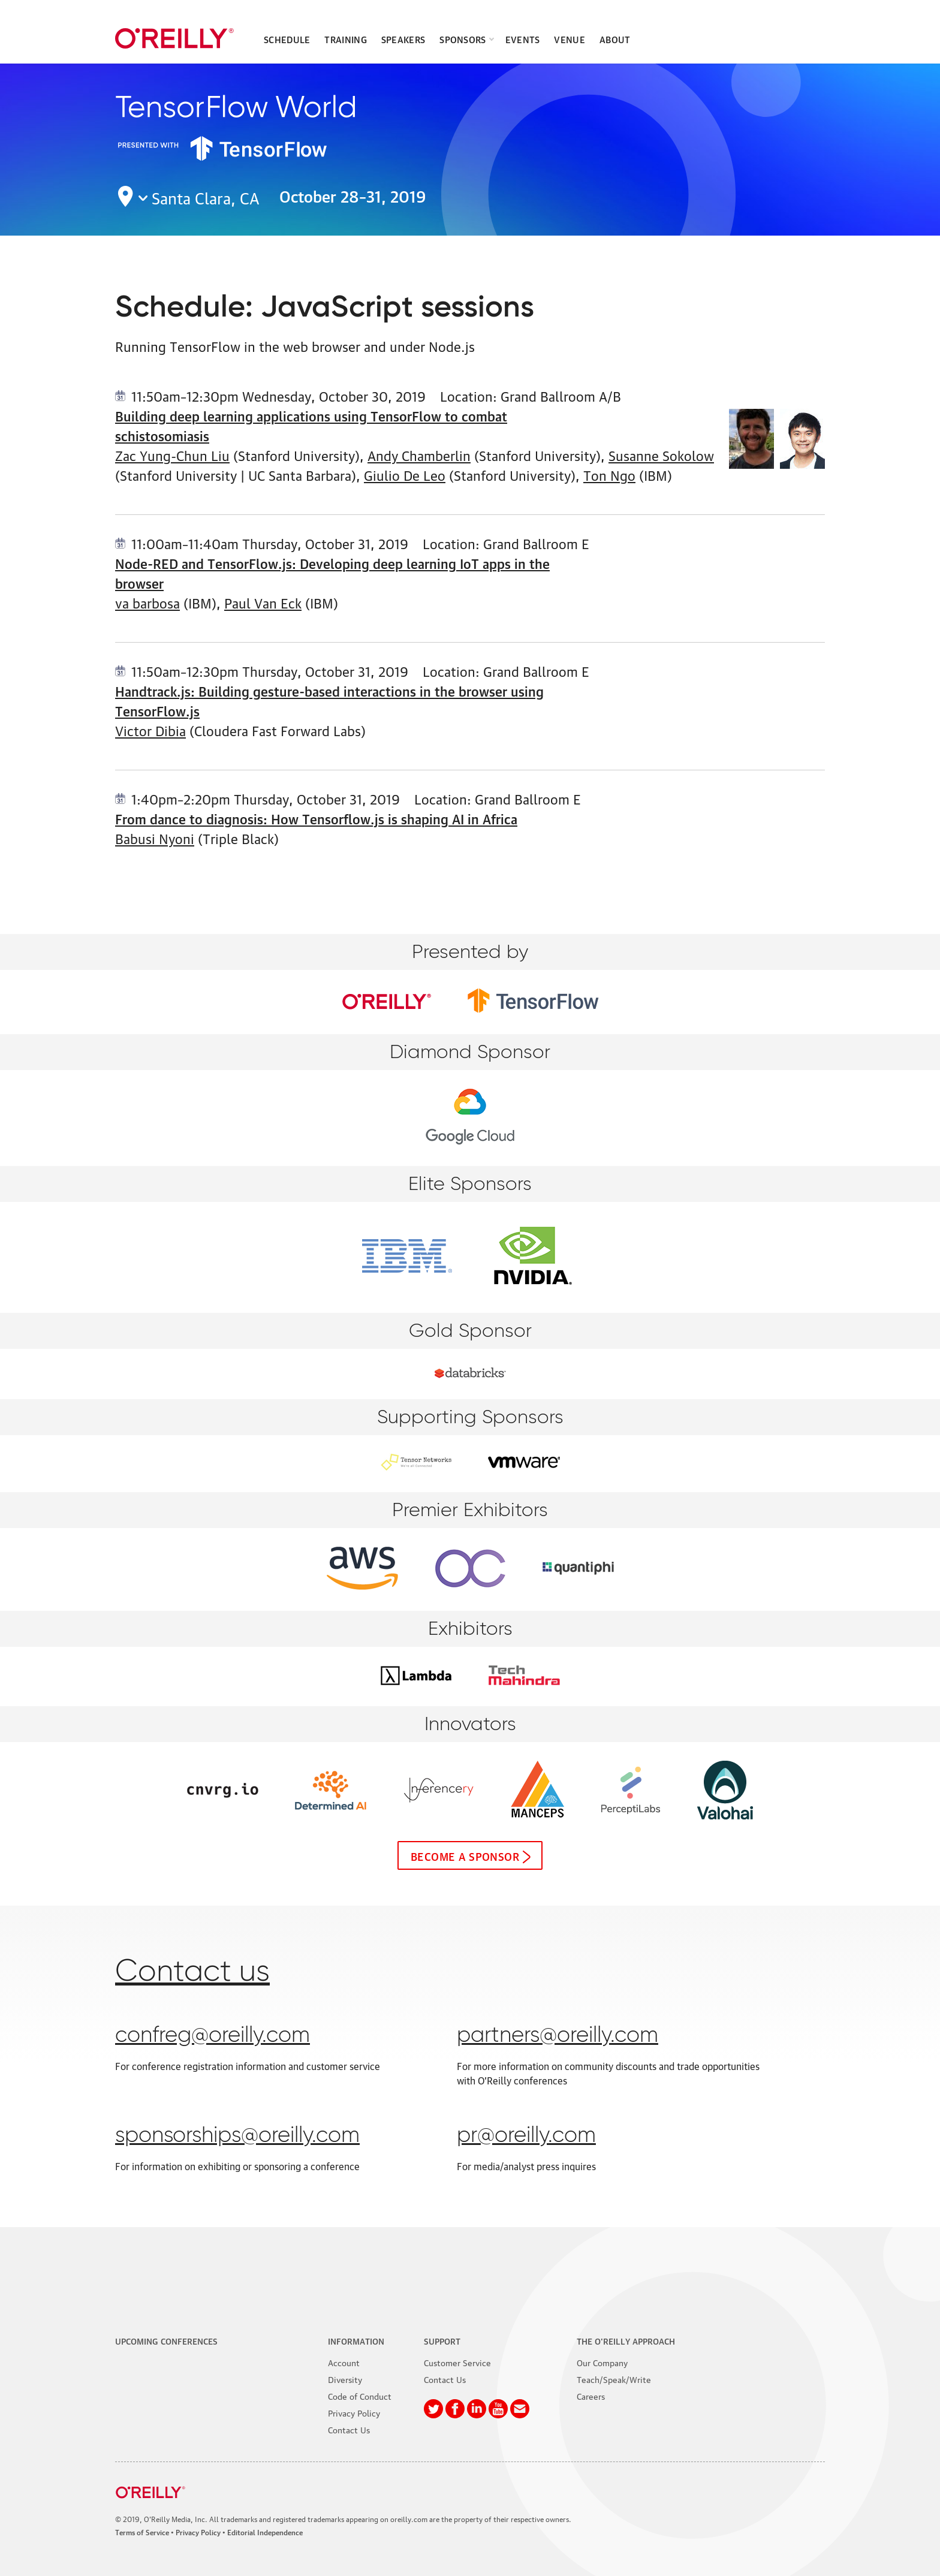 The width and height of the screenshot is (940, 2576). I want to click on About, so click(615, 39).